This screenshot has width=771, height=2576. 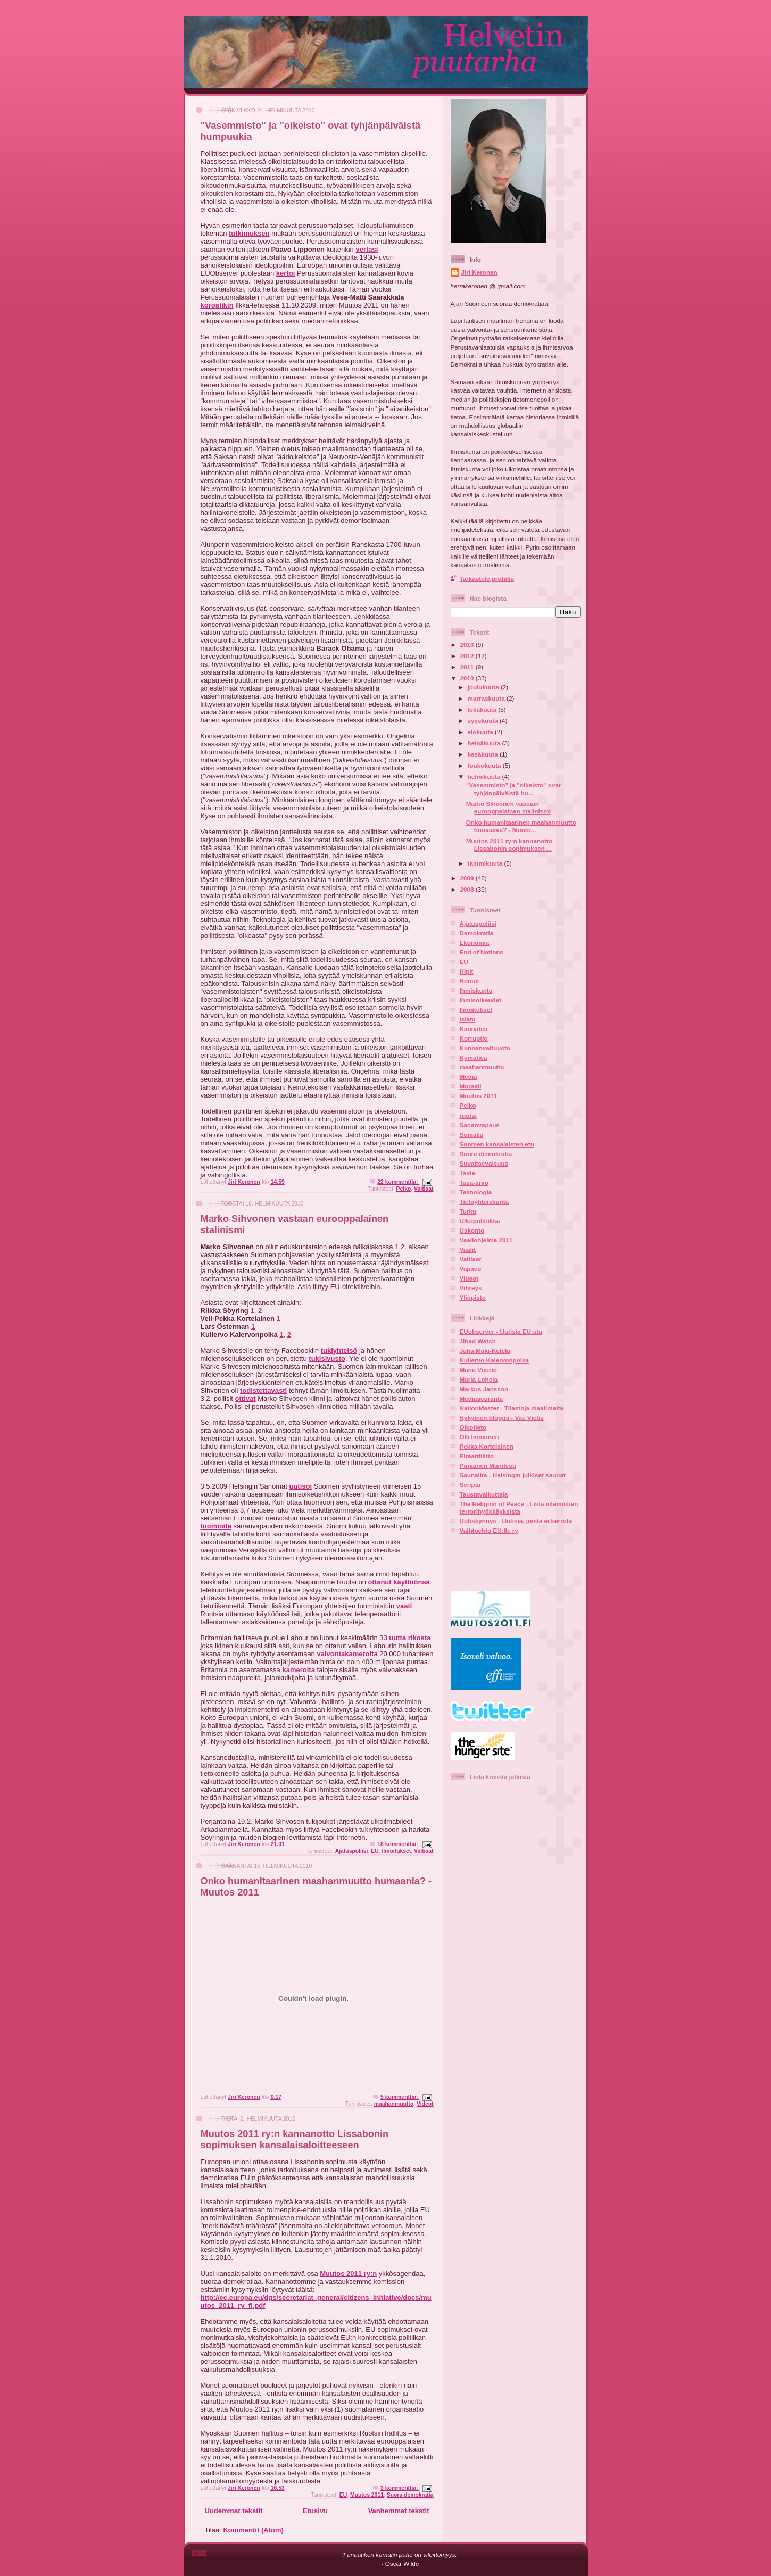 What do you see at coordinates (468, 655) in the screenshot?
I see `2012` at bounding box center [468, 655].